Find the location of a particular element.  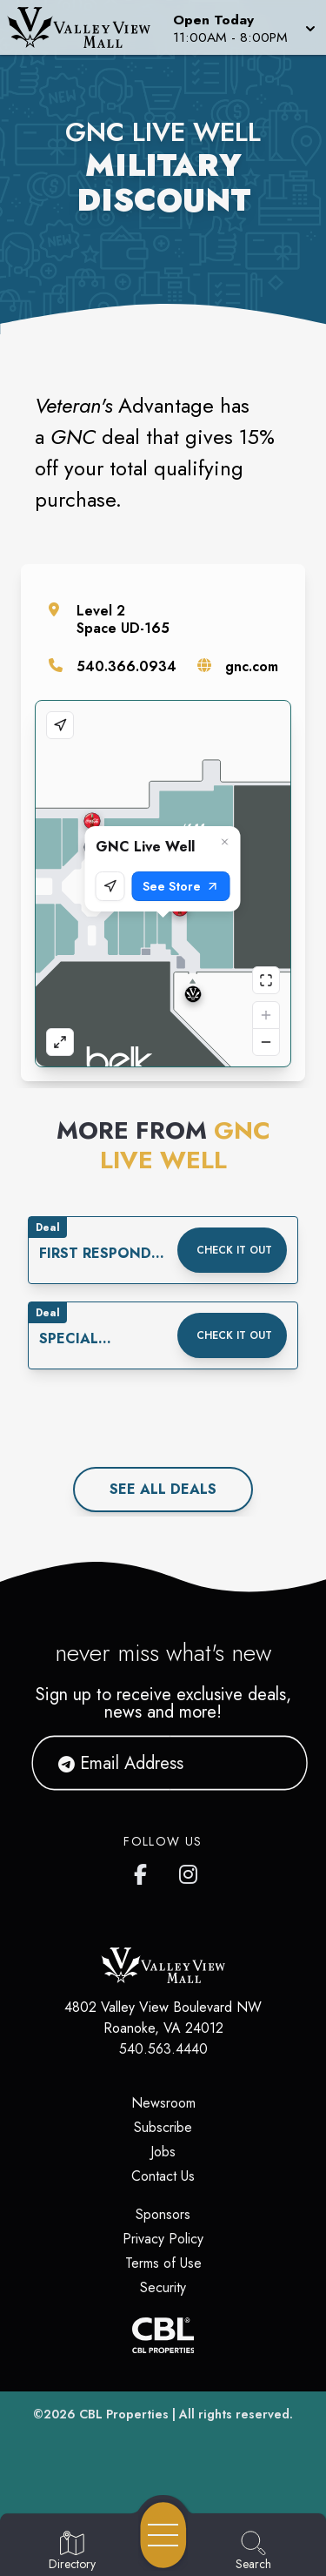

See All deals [See all deals] is located at coordinates (163, 1489).